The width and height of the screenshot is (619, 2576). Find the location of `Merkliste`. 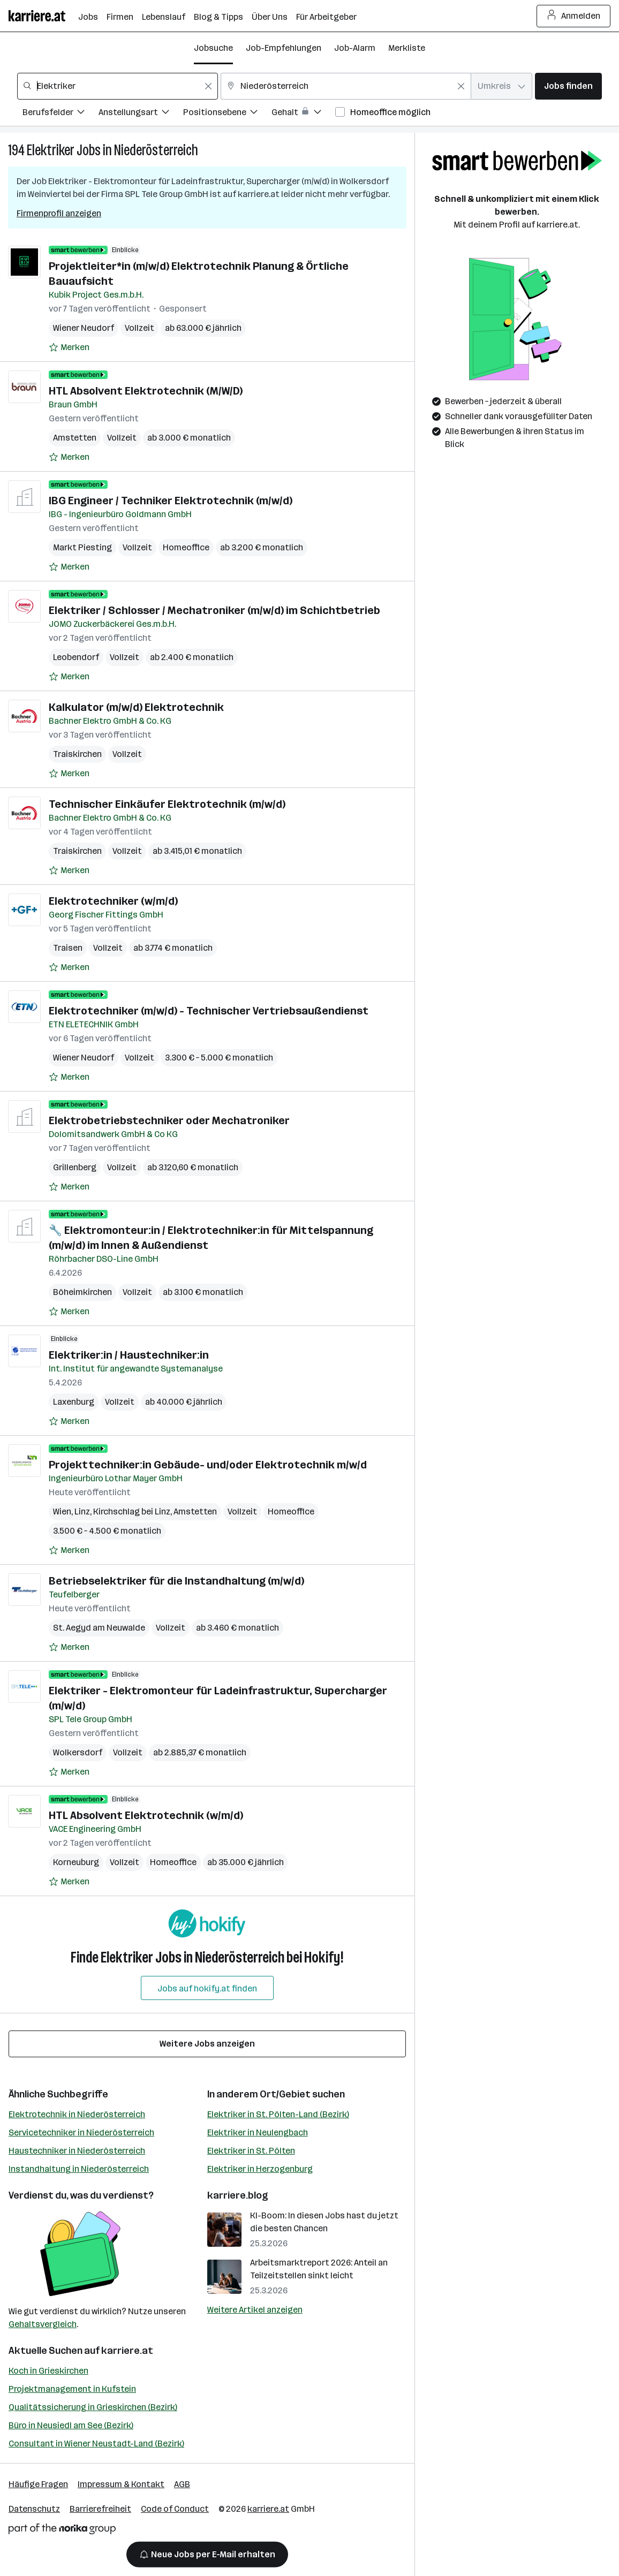

Merkliste is located at coordinates (406, 48).